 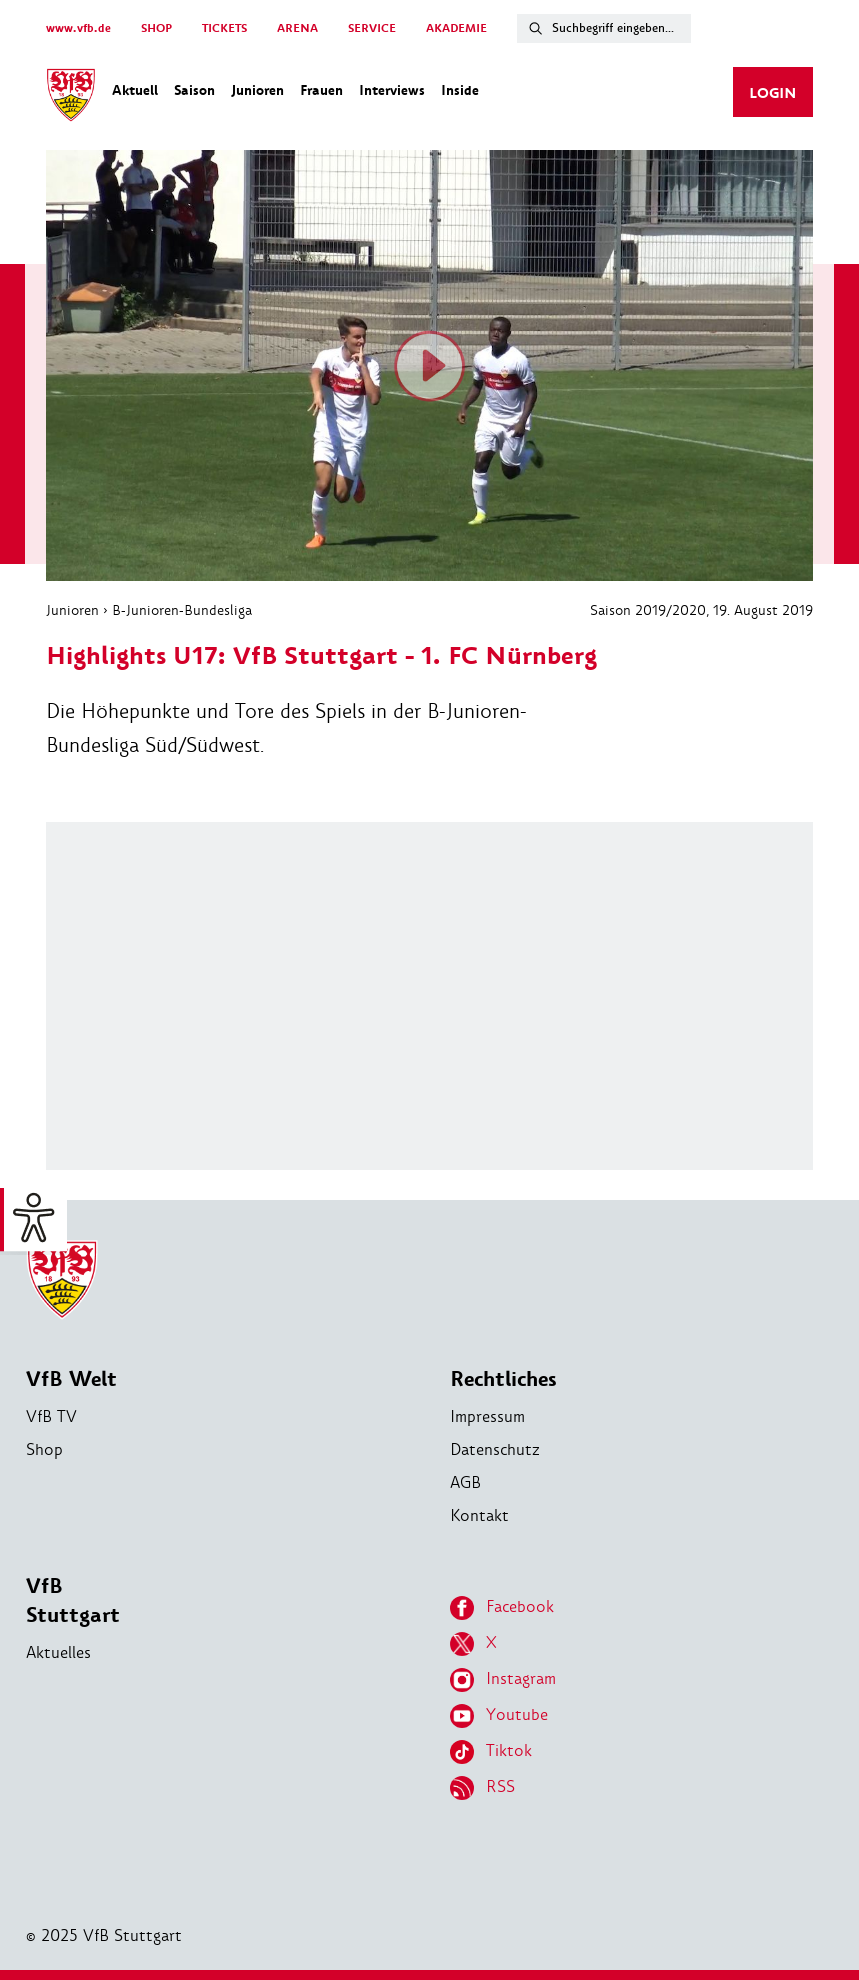 I want to click on Aktuelles, so click(x=58, y=1652).